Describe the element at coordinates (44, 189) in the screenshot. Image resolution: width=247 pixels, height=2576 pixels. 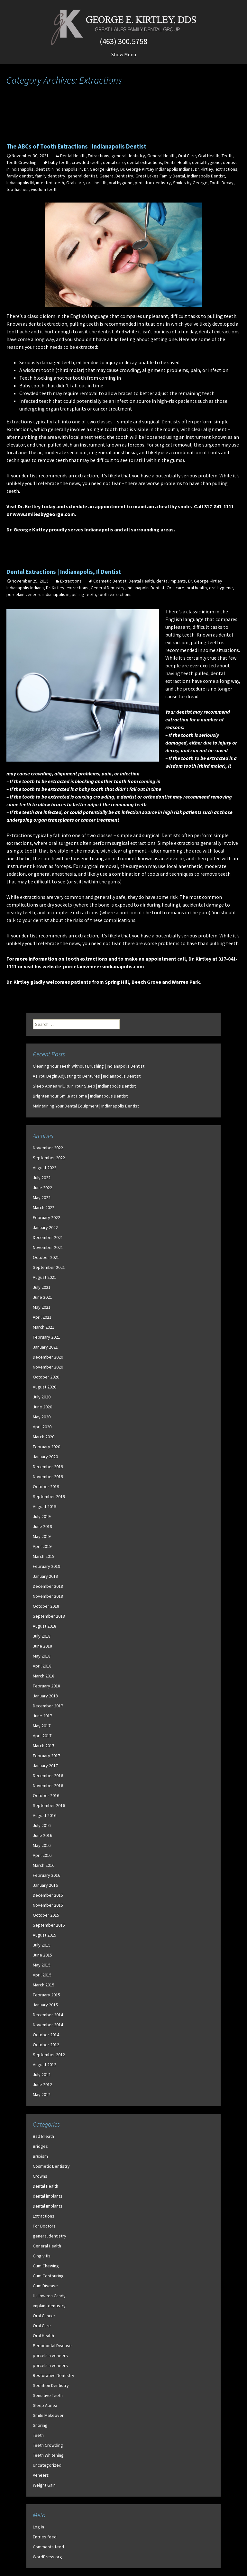
I see `wisdom teeth` at that location.